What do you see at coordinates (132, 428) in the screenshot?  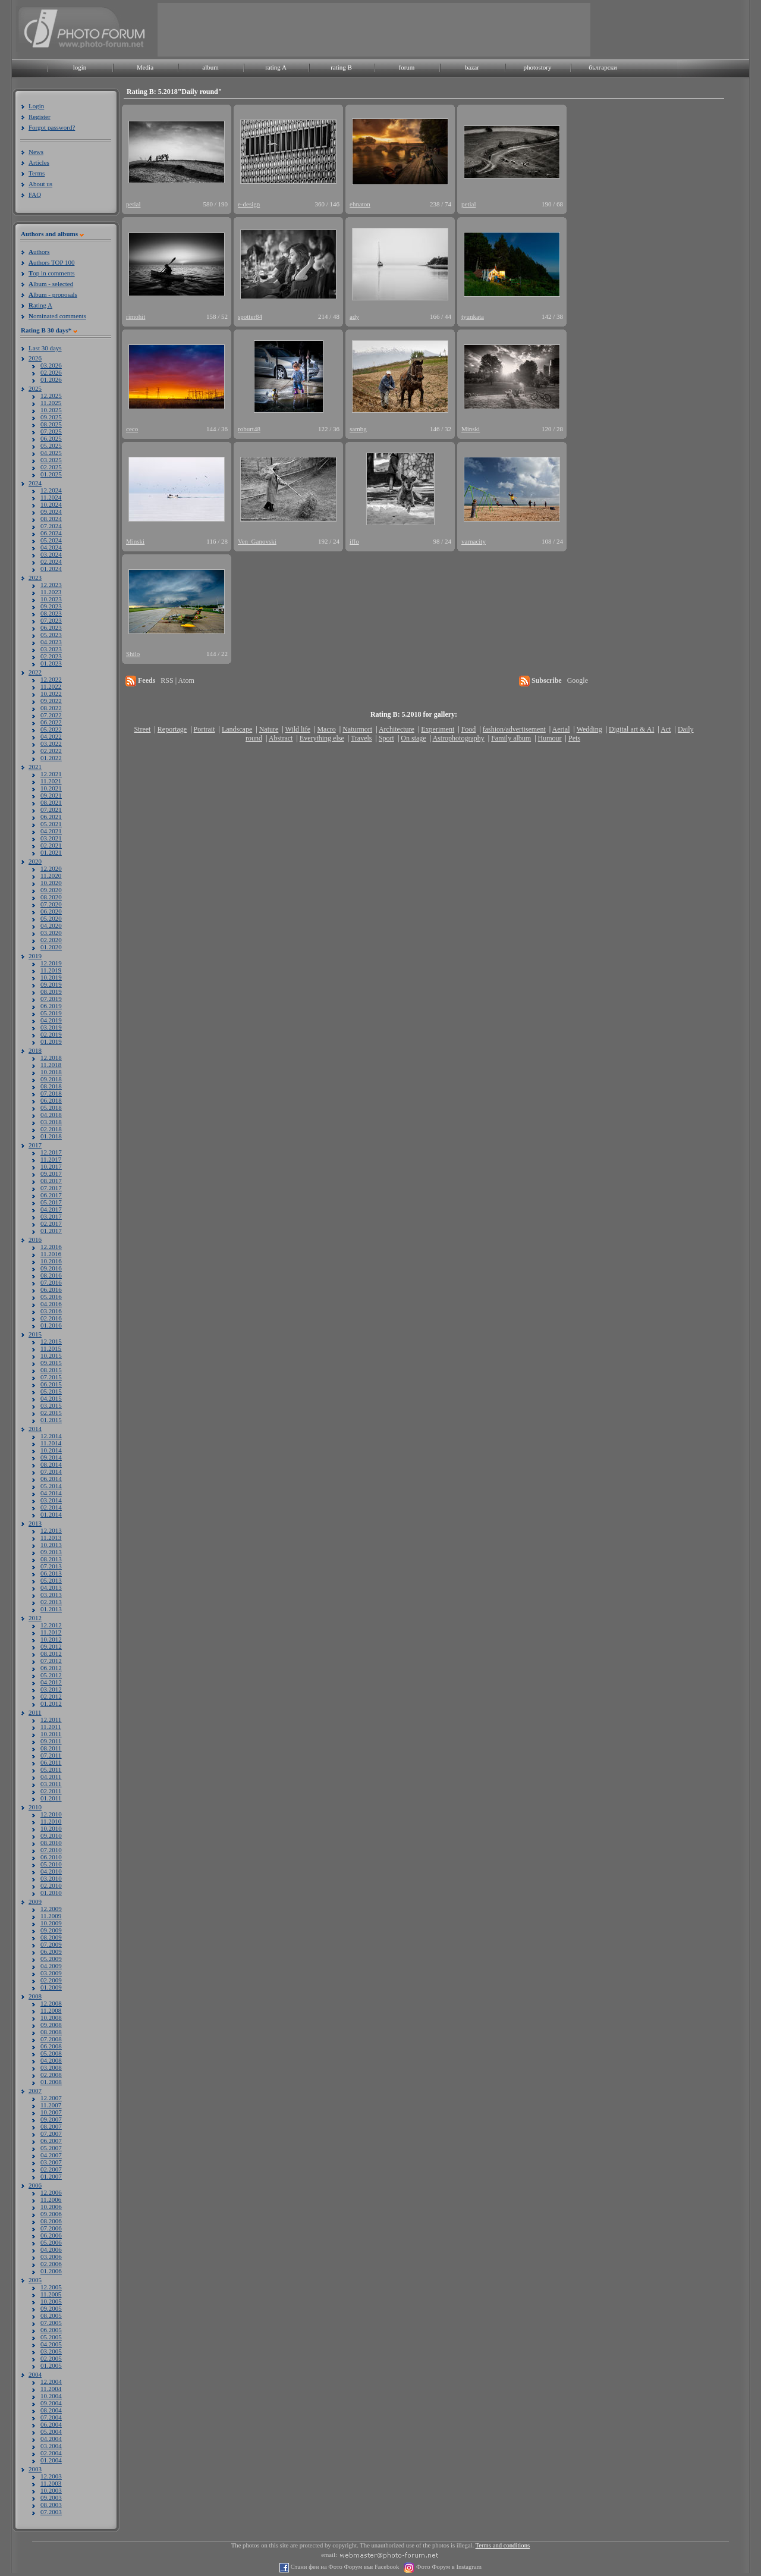 I see `ceco` at bounding box center [132, 428].